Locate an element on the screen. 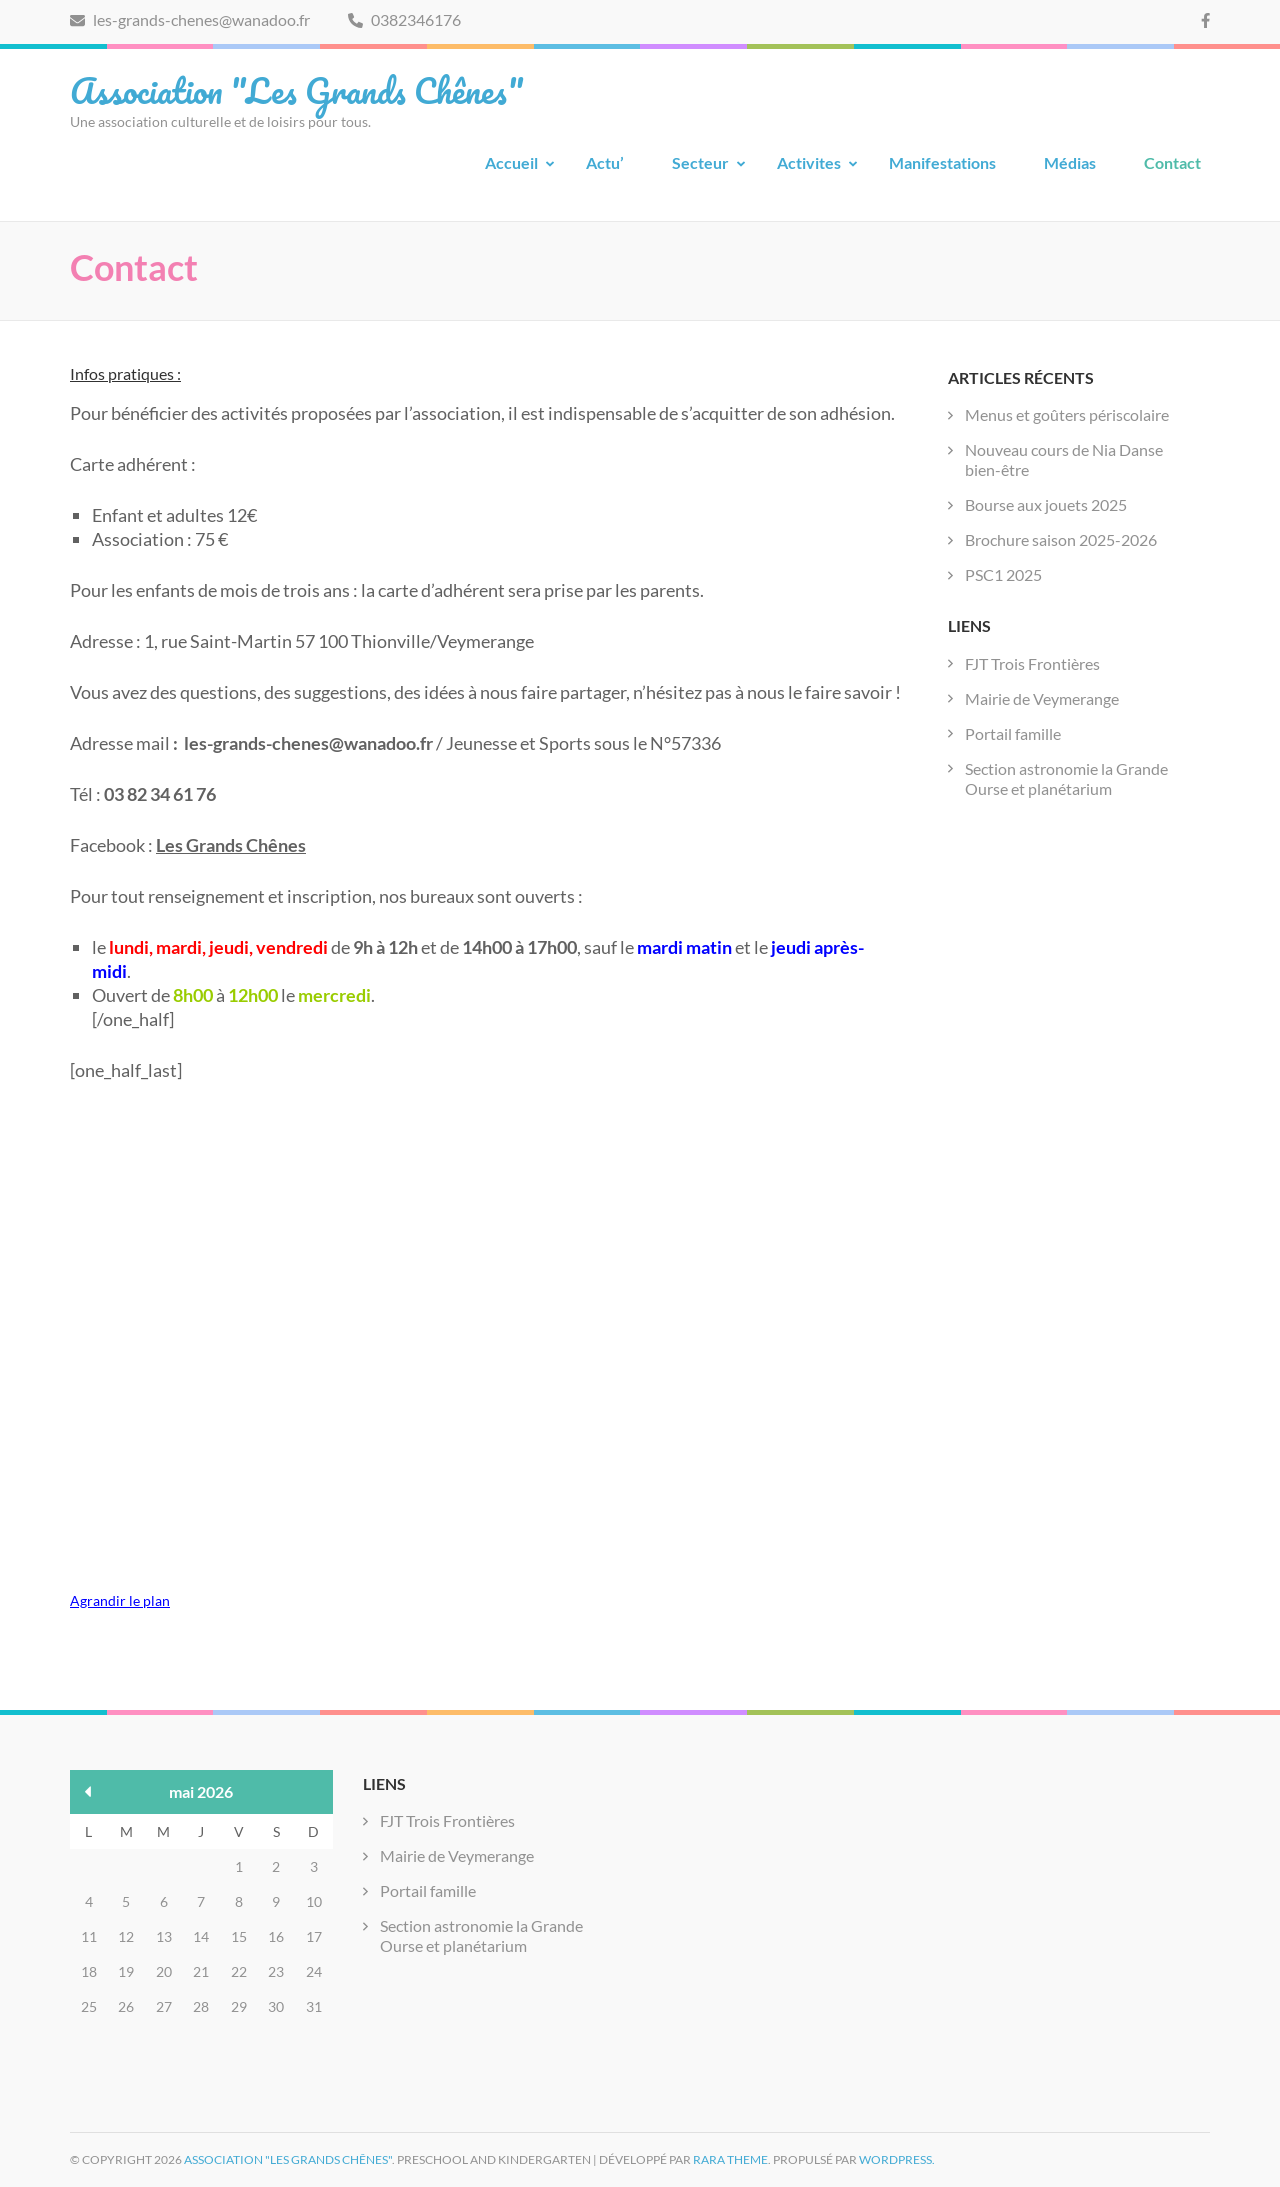 Image resolution: width=1280 pixels, height=2187 pixels. Brochure saison 2025-2026 is located at coordinates (1061, 539).